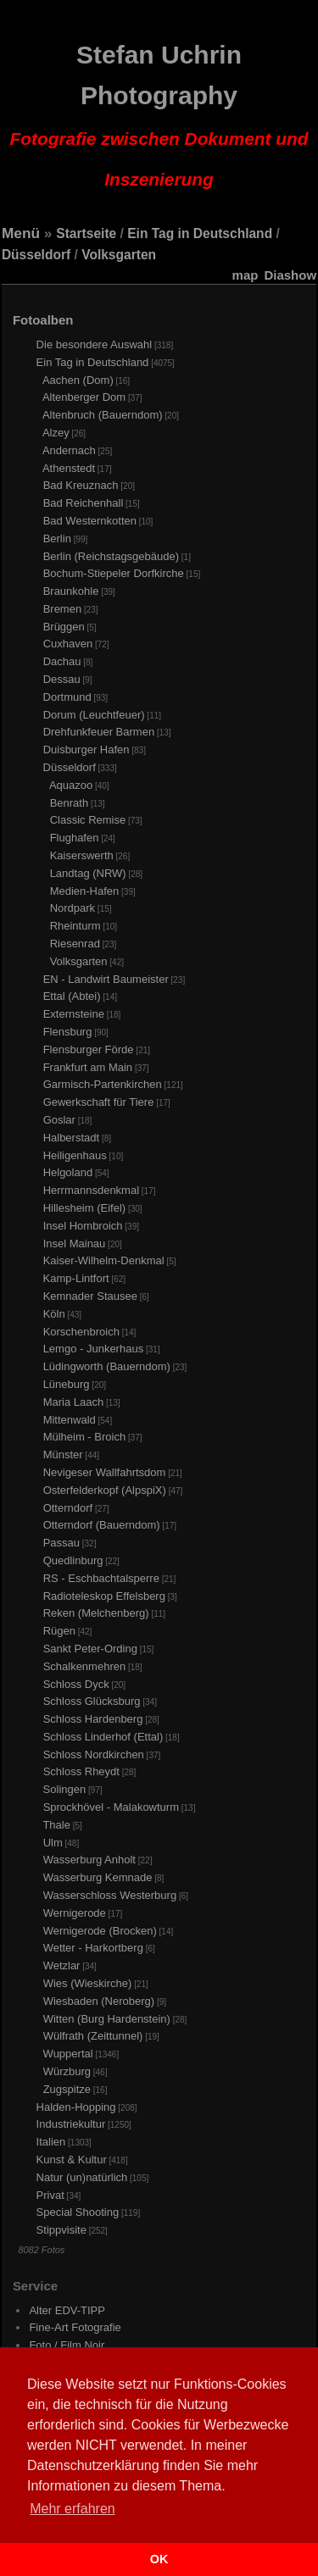  What do you see at coordinates (81, 1771) in the screenshot?
I see `Schloss Rheydt` at bounding box center [81, 1771].